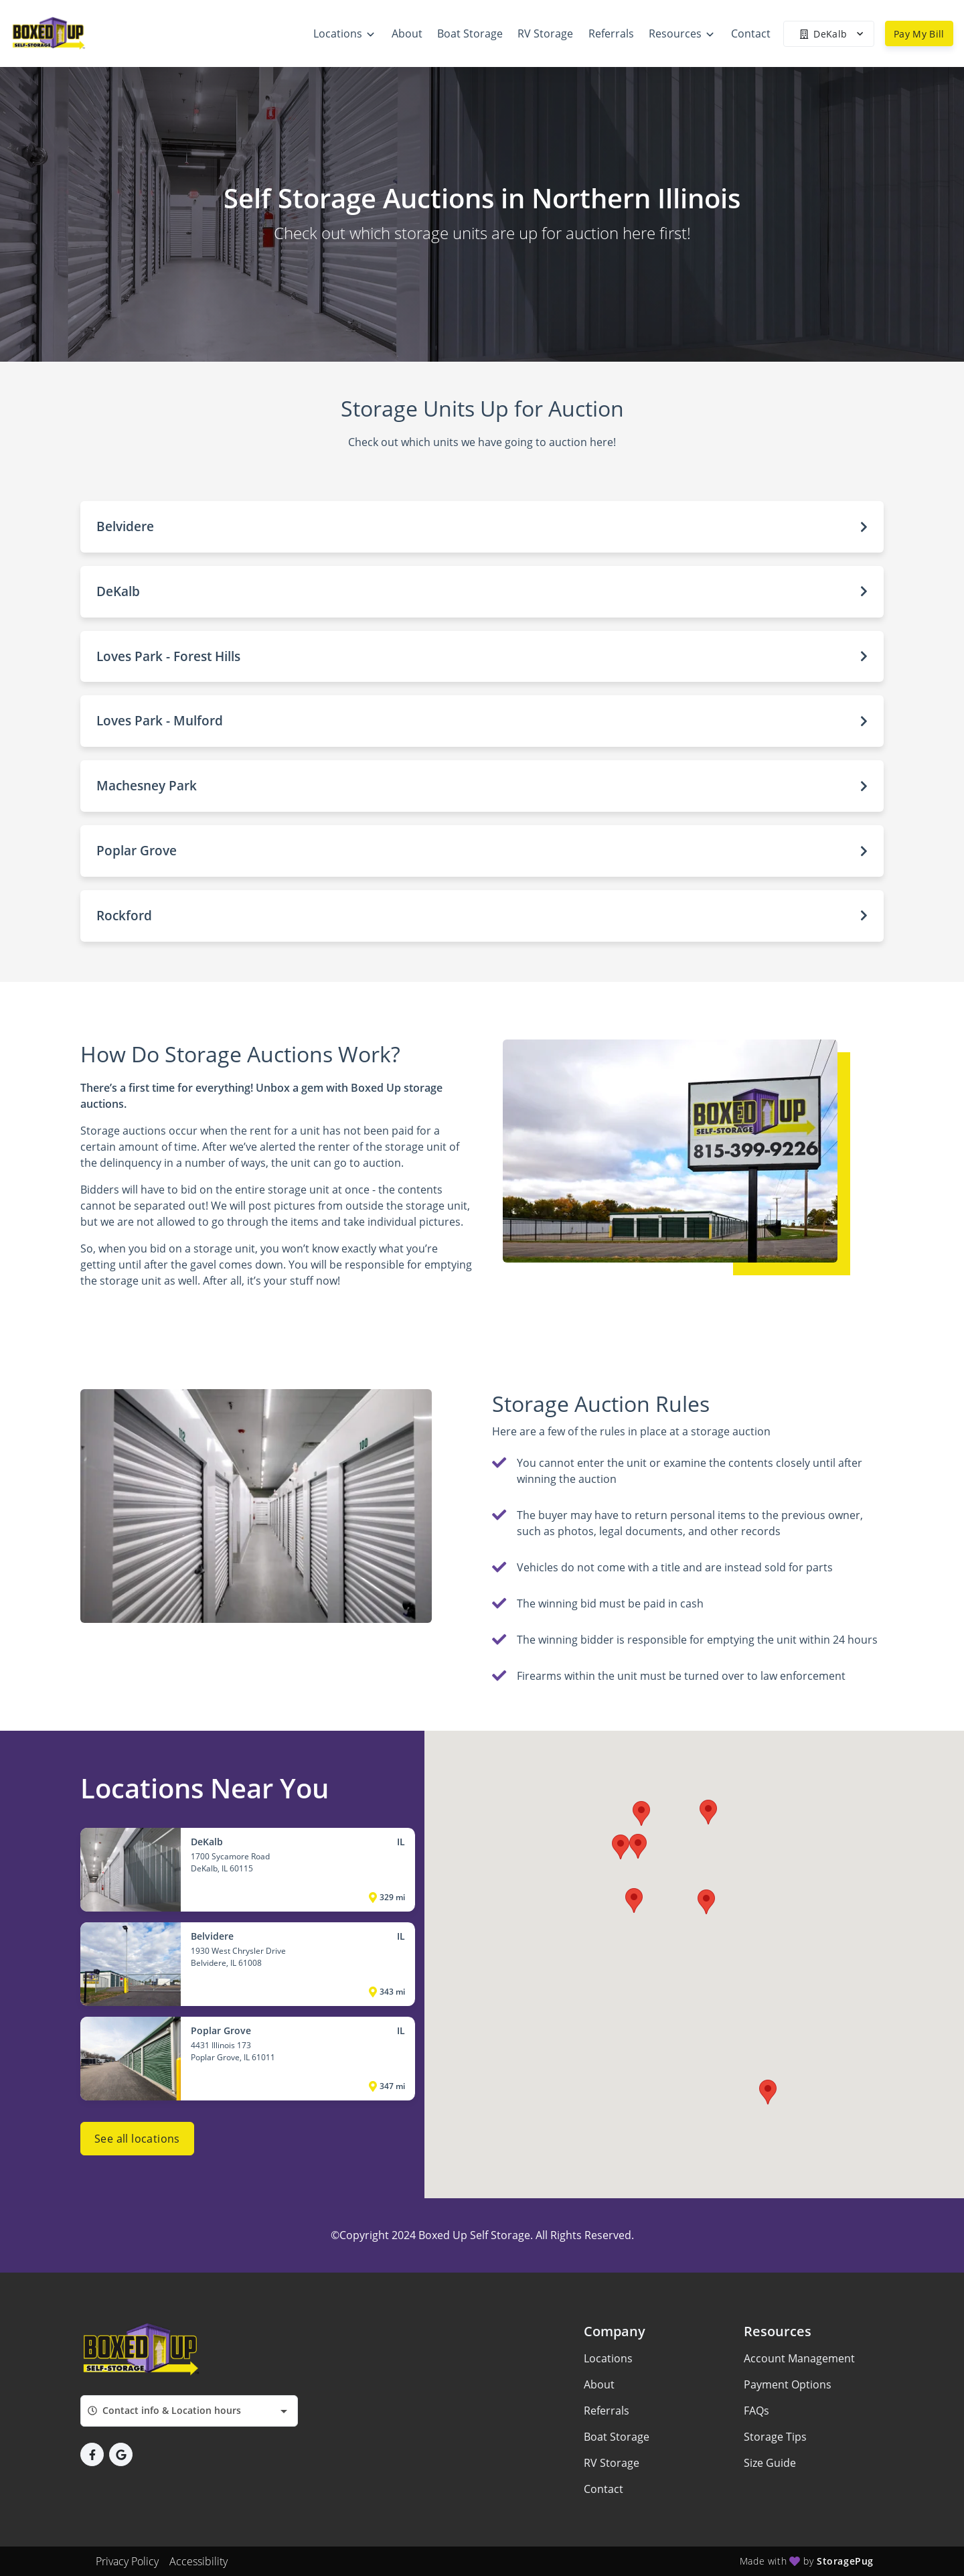 Image resolution: width=964 pixels, height=2576 pixels. What do you see at coordinates (482, 527) in the screenshot?
I see `[button]` at bounding box center [482, 527].